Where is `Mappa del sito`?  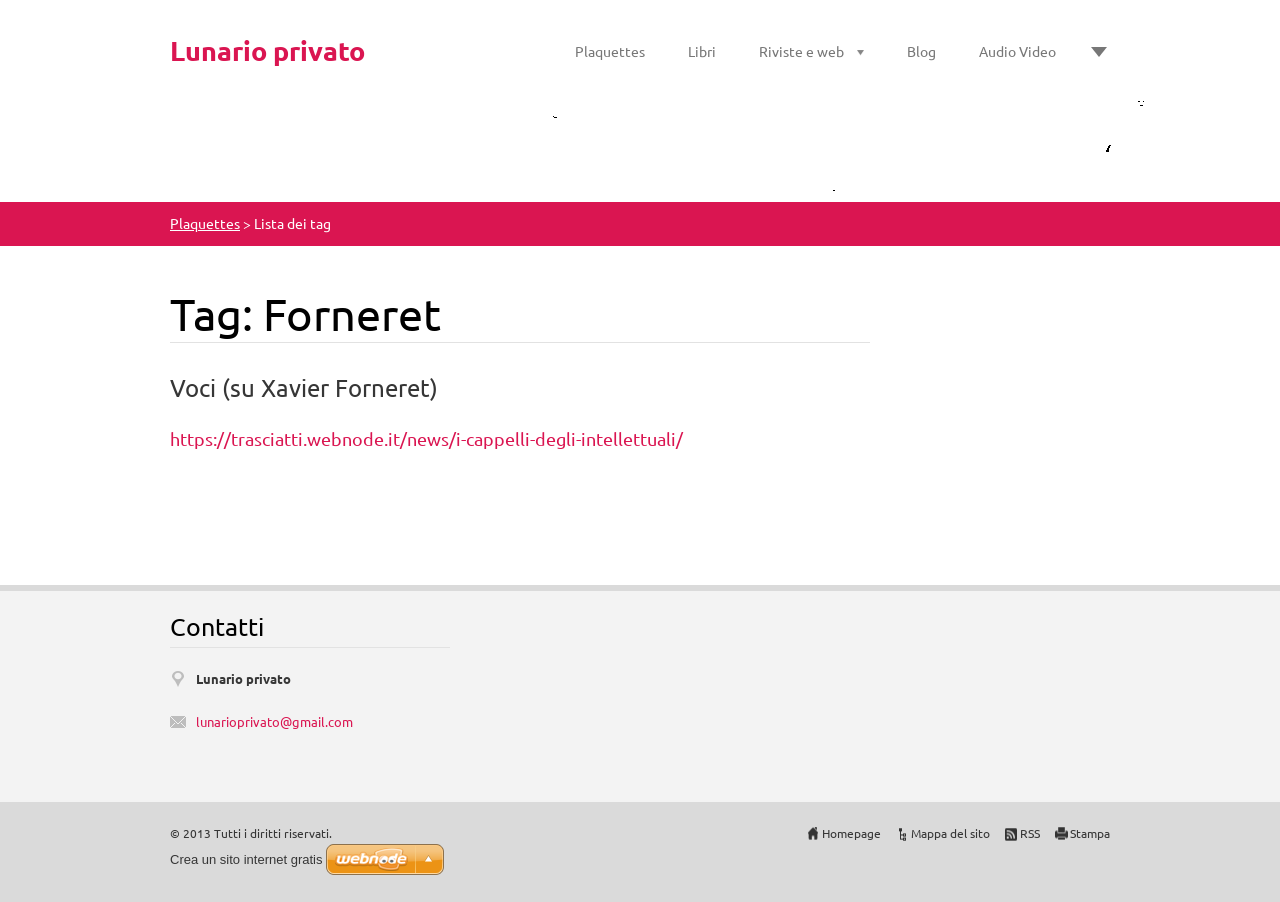 Mappa del sito is located at coordinates (950, 833).